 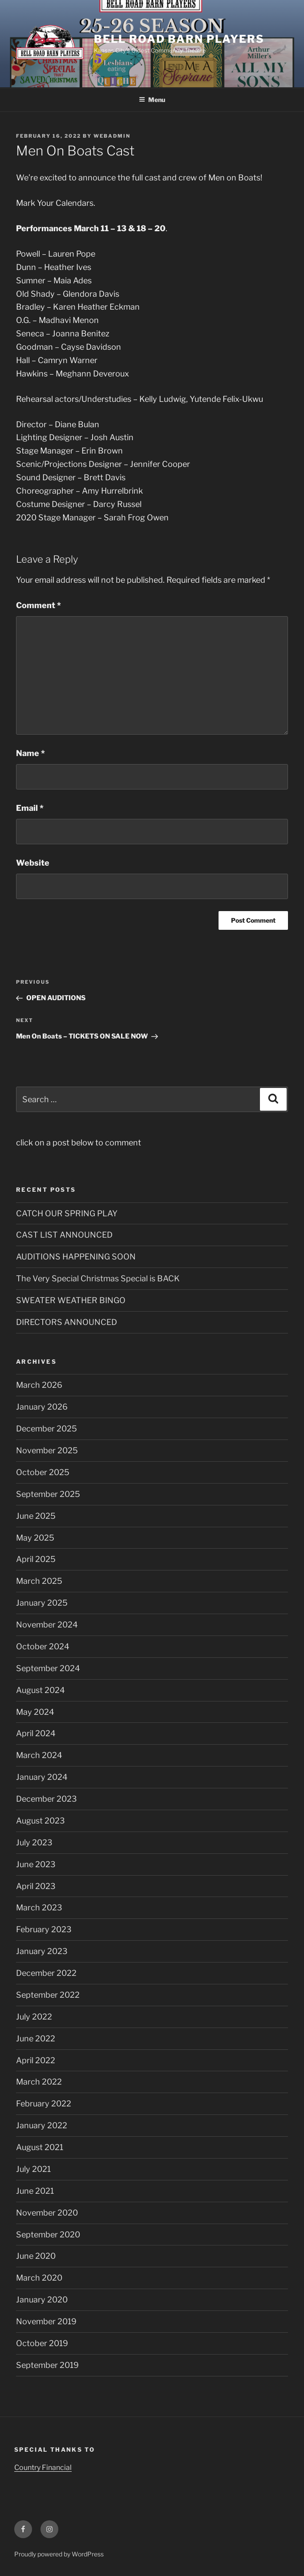 I want to click on March 2022, so click(x=39, y=2081).